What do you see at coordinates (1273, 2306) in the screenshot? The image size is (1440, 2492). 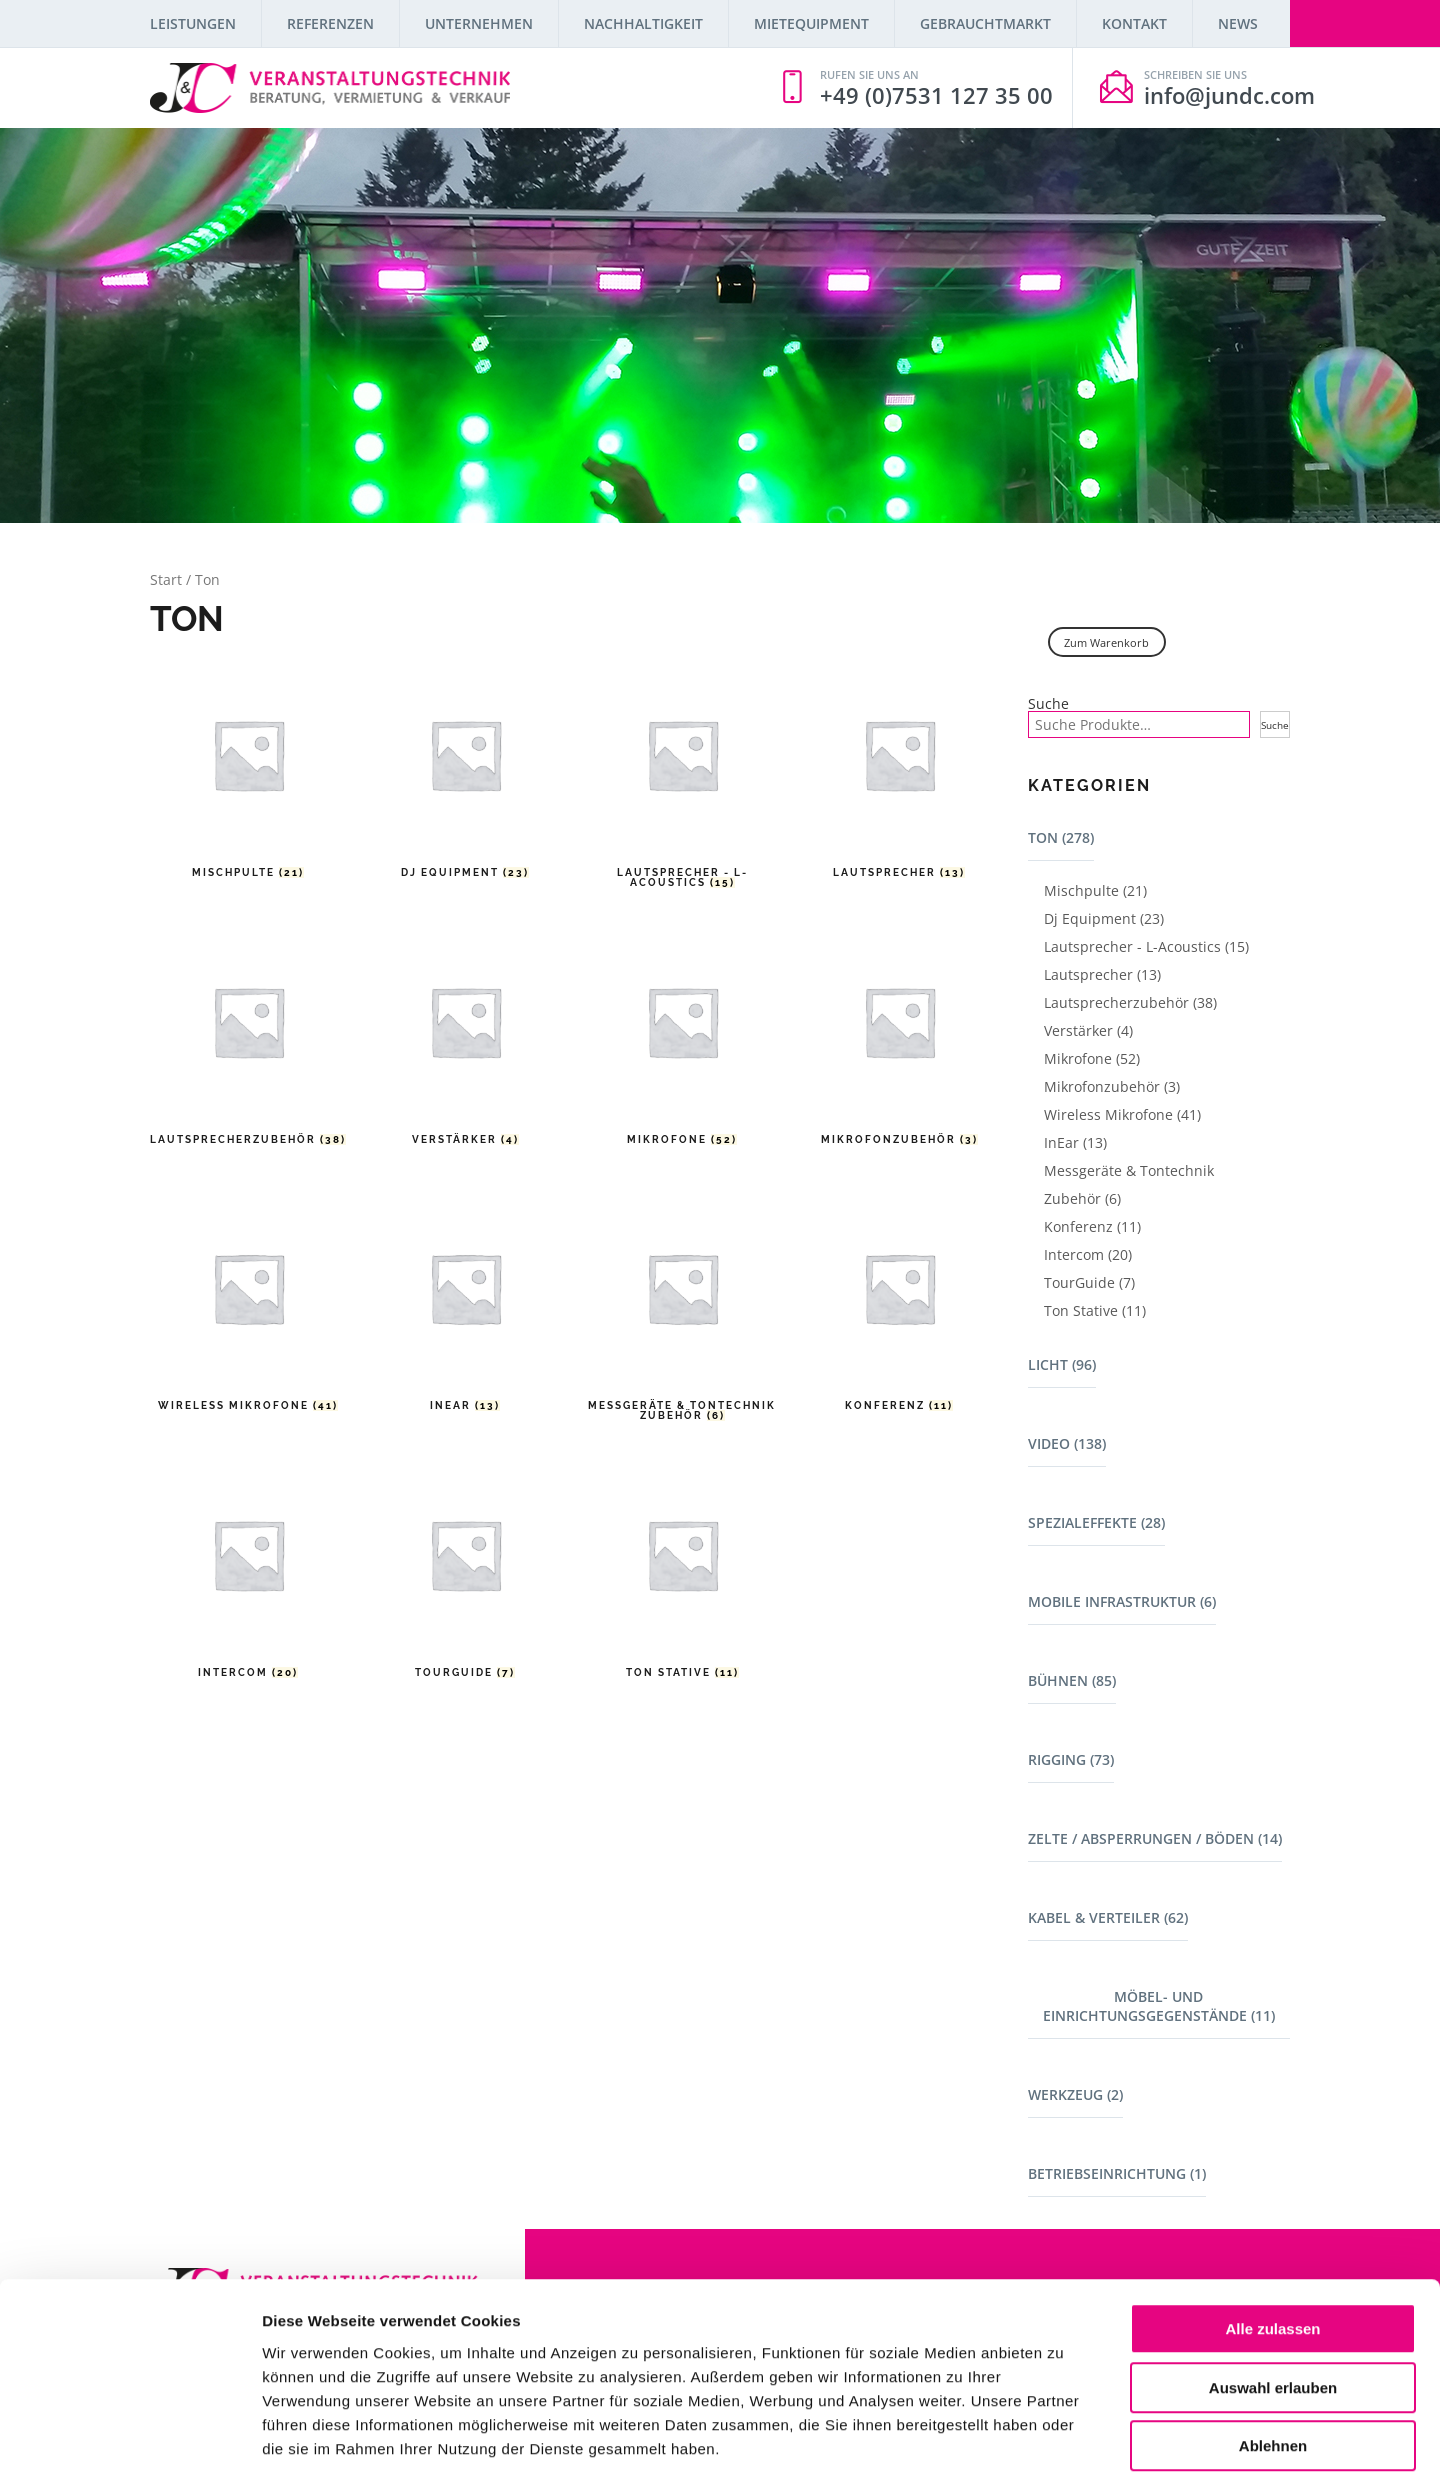 I see `Auswahl erlauben` at bounding box center [1273, 2306].